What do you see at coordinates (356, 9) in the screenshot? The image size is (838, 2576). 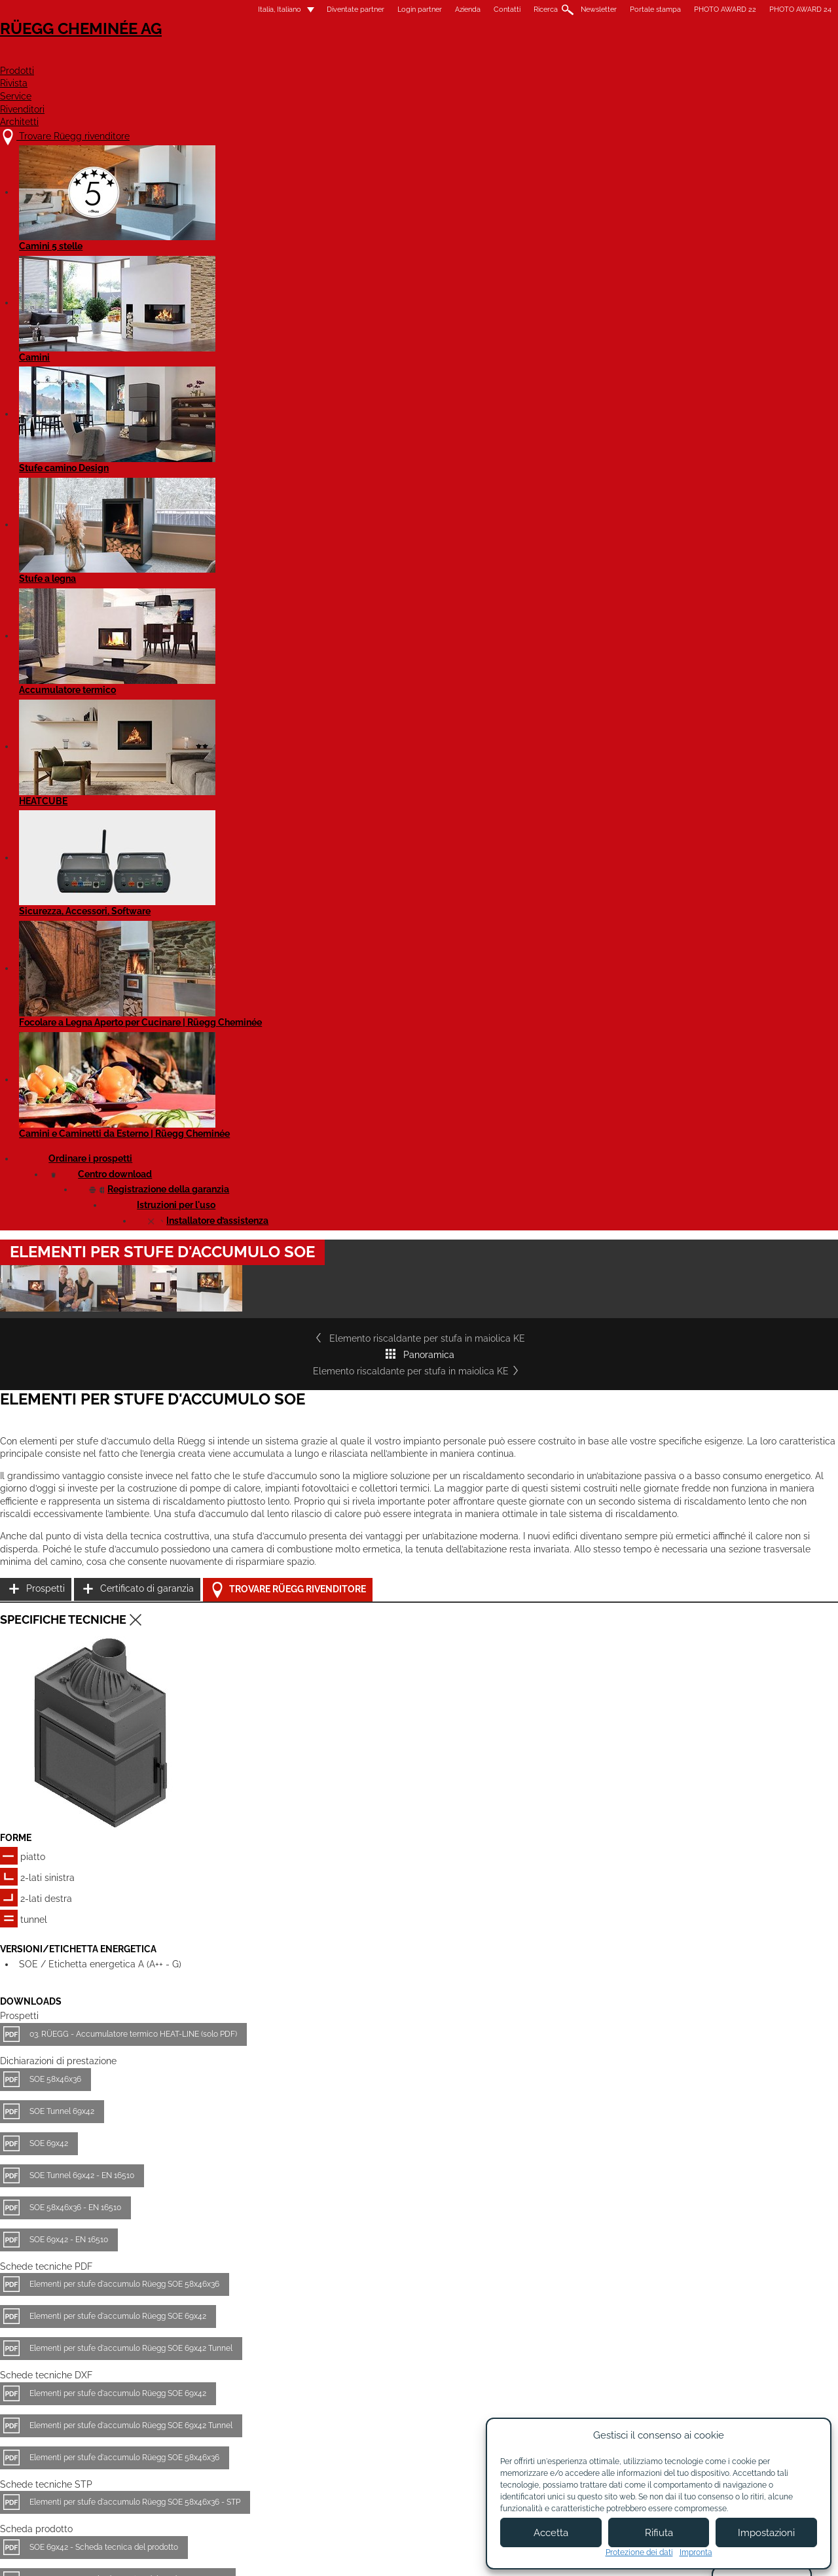 I see `Azienda` at bounding box center [356, 9].